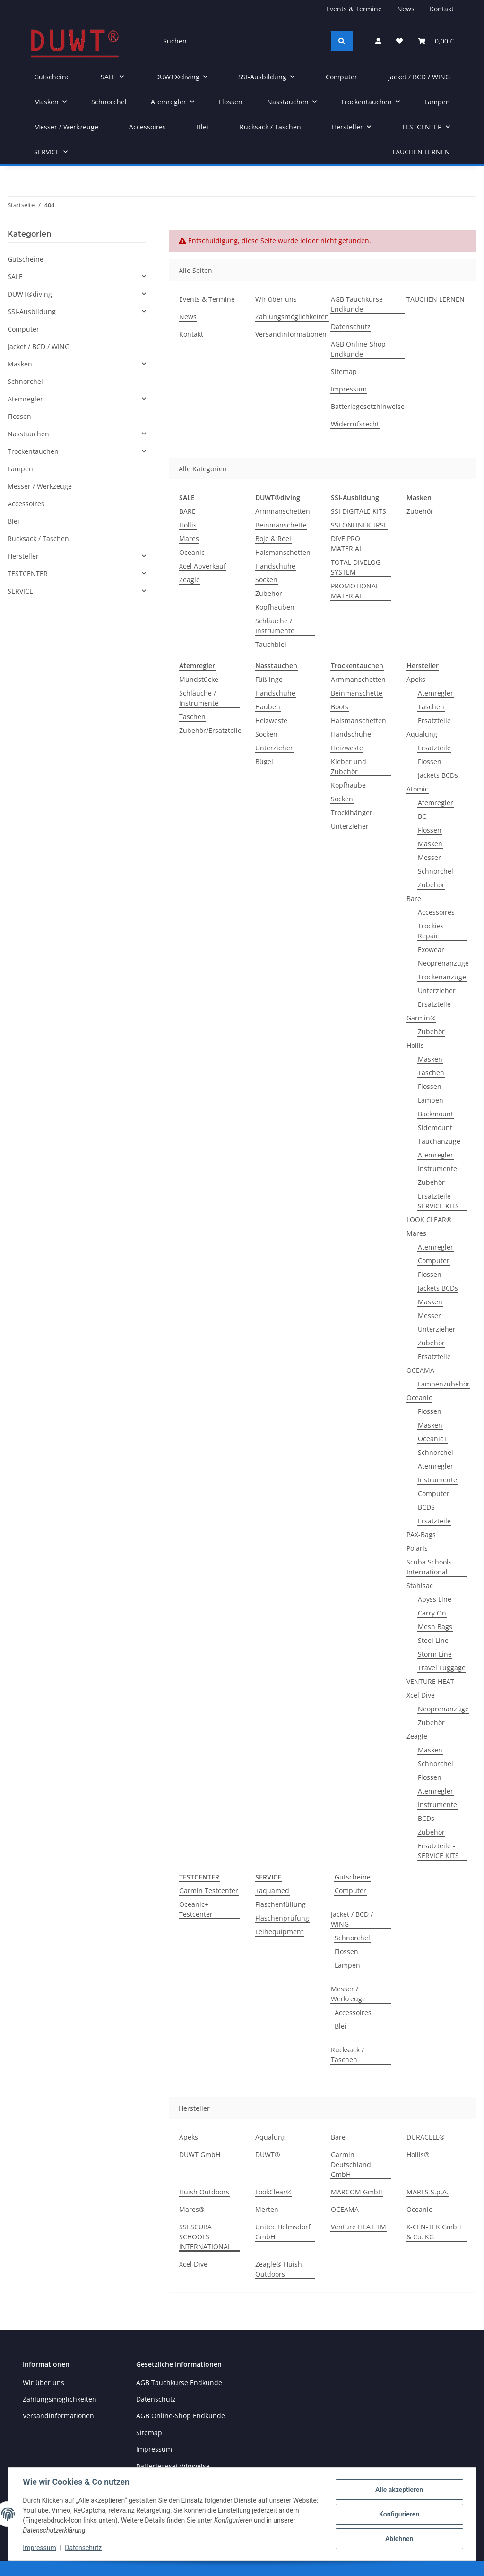  What do you see at coordinates (189, 538) in the screenshot?
I see `Mares` at bounding box center [189, 538].